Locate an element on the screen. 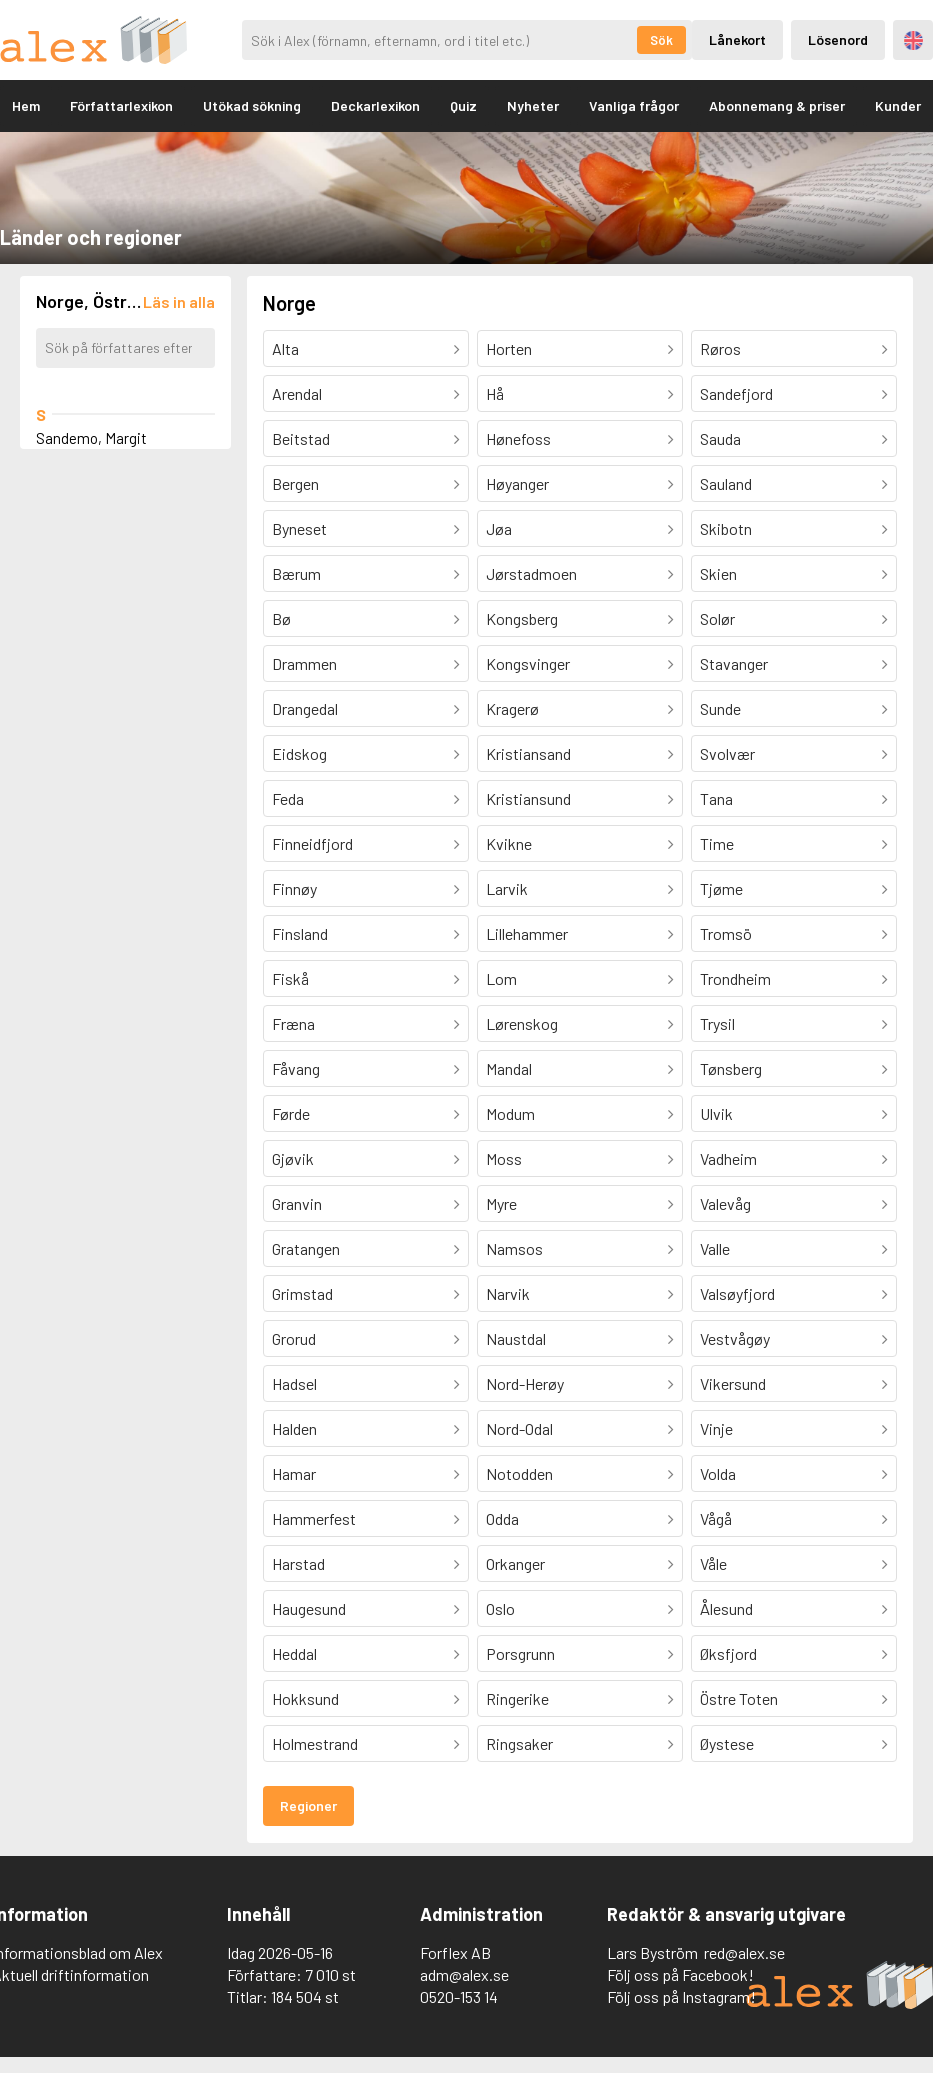 Image resolution: width=933 pixels, height=2073 pixels. Odda is located at coordinates (502, 1518).